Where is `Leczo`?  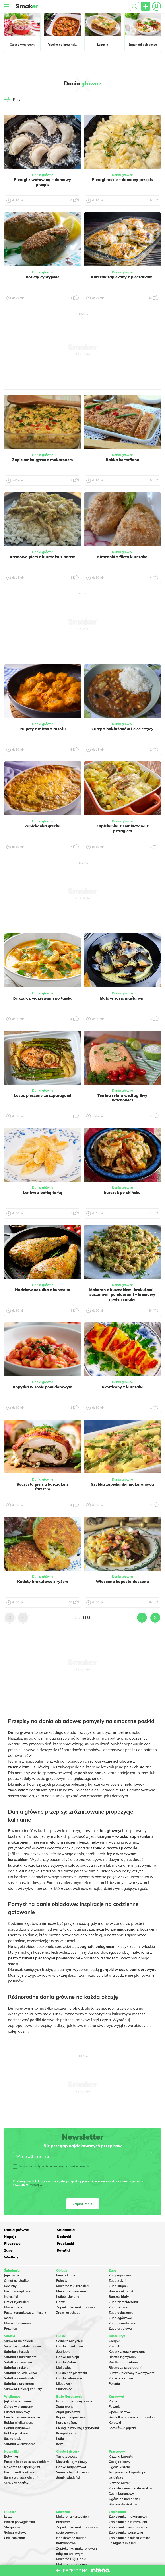
Leczo is located at coordinates (8, 2503).